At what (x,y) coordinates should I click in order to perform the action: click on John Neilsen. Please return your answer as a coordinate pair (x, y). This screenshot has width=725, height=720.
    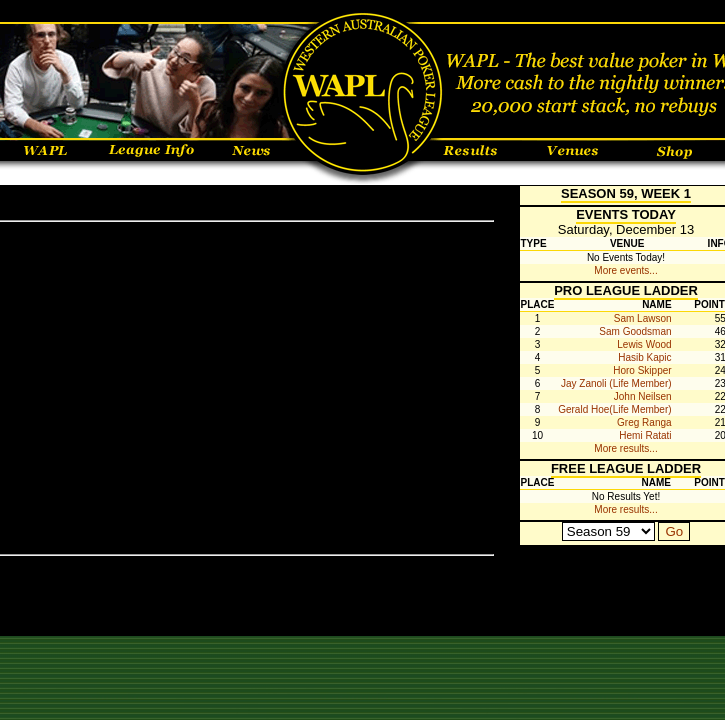
    Looking at the image, I should click on (643, 396).